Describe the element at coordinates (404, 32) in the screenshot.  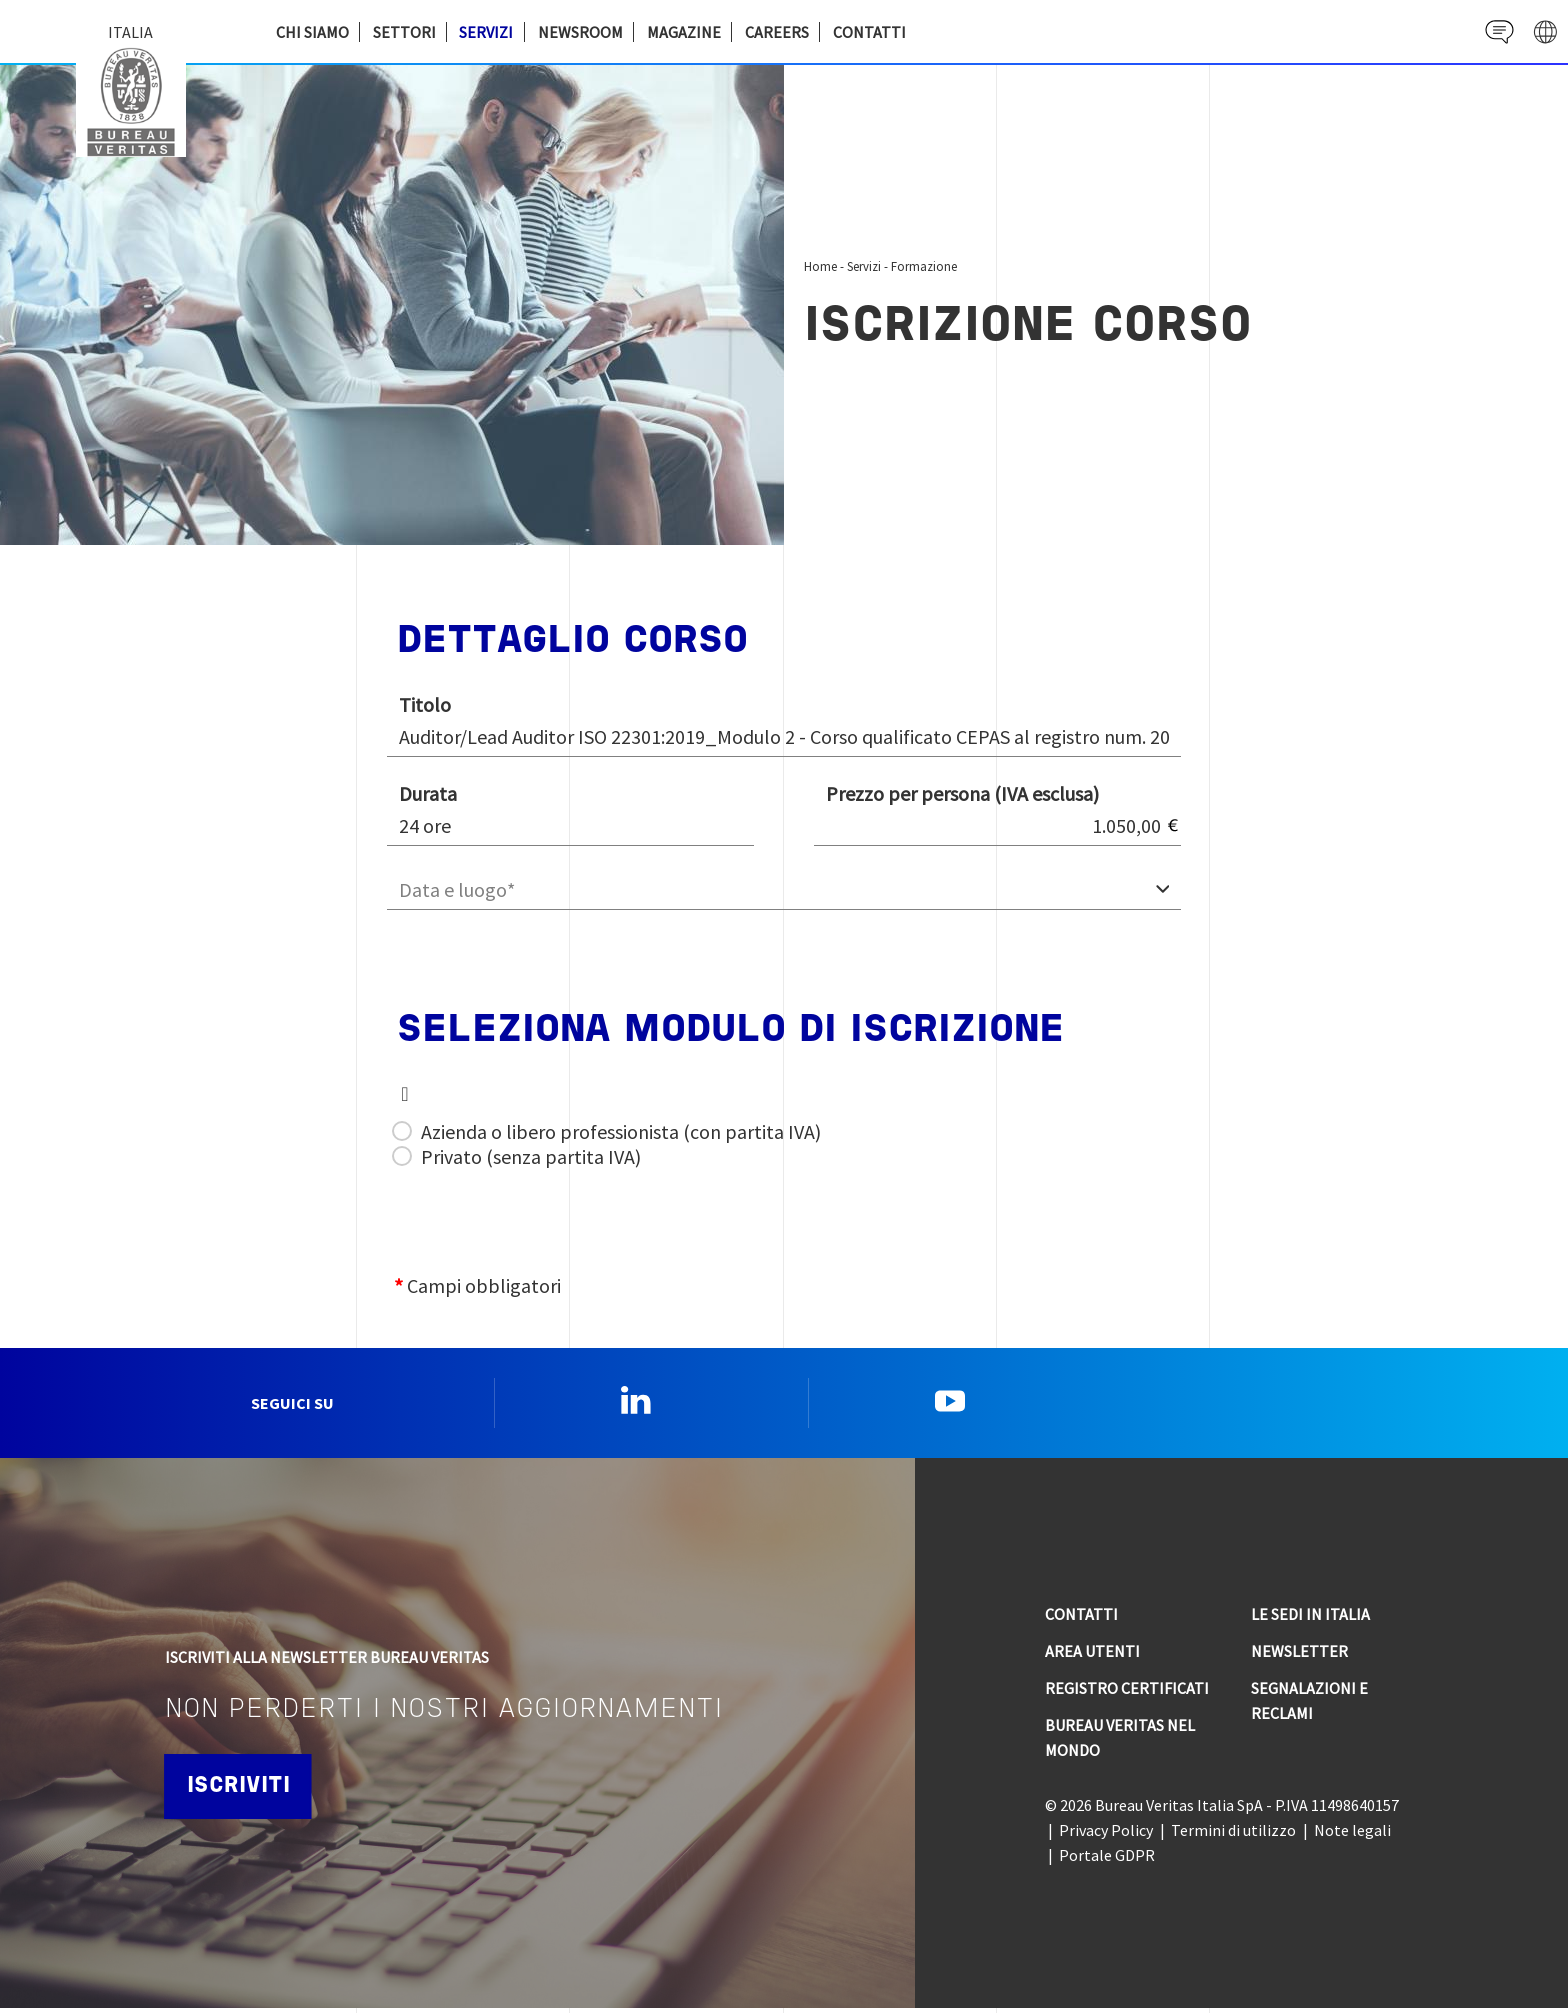
I see `Settori` at that location.